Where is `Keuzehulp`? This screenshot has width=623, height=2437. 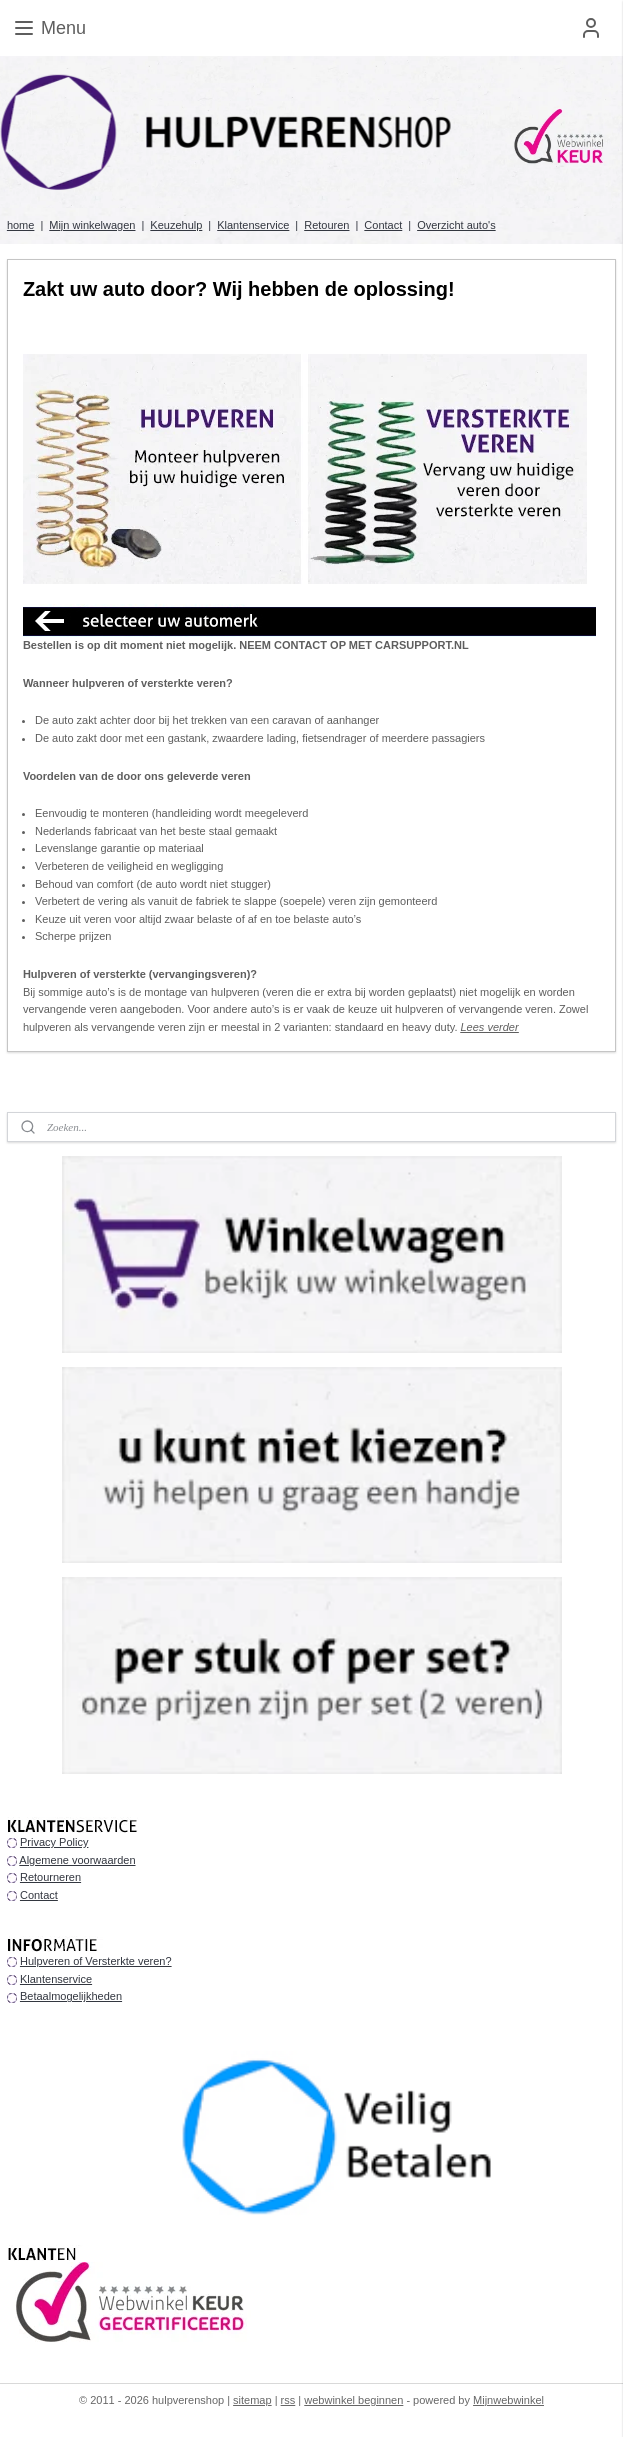
Keuzehulp is located at coordinates (176, 225).